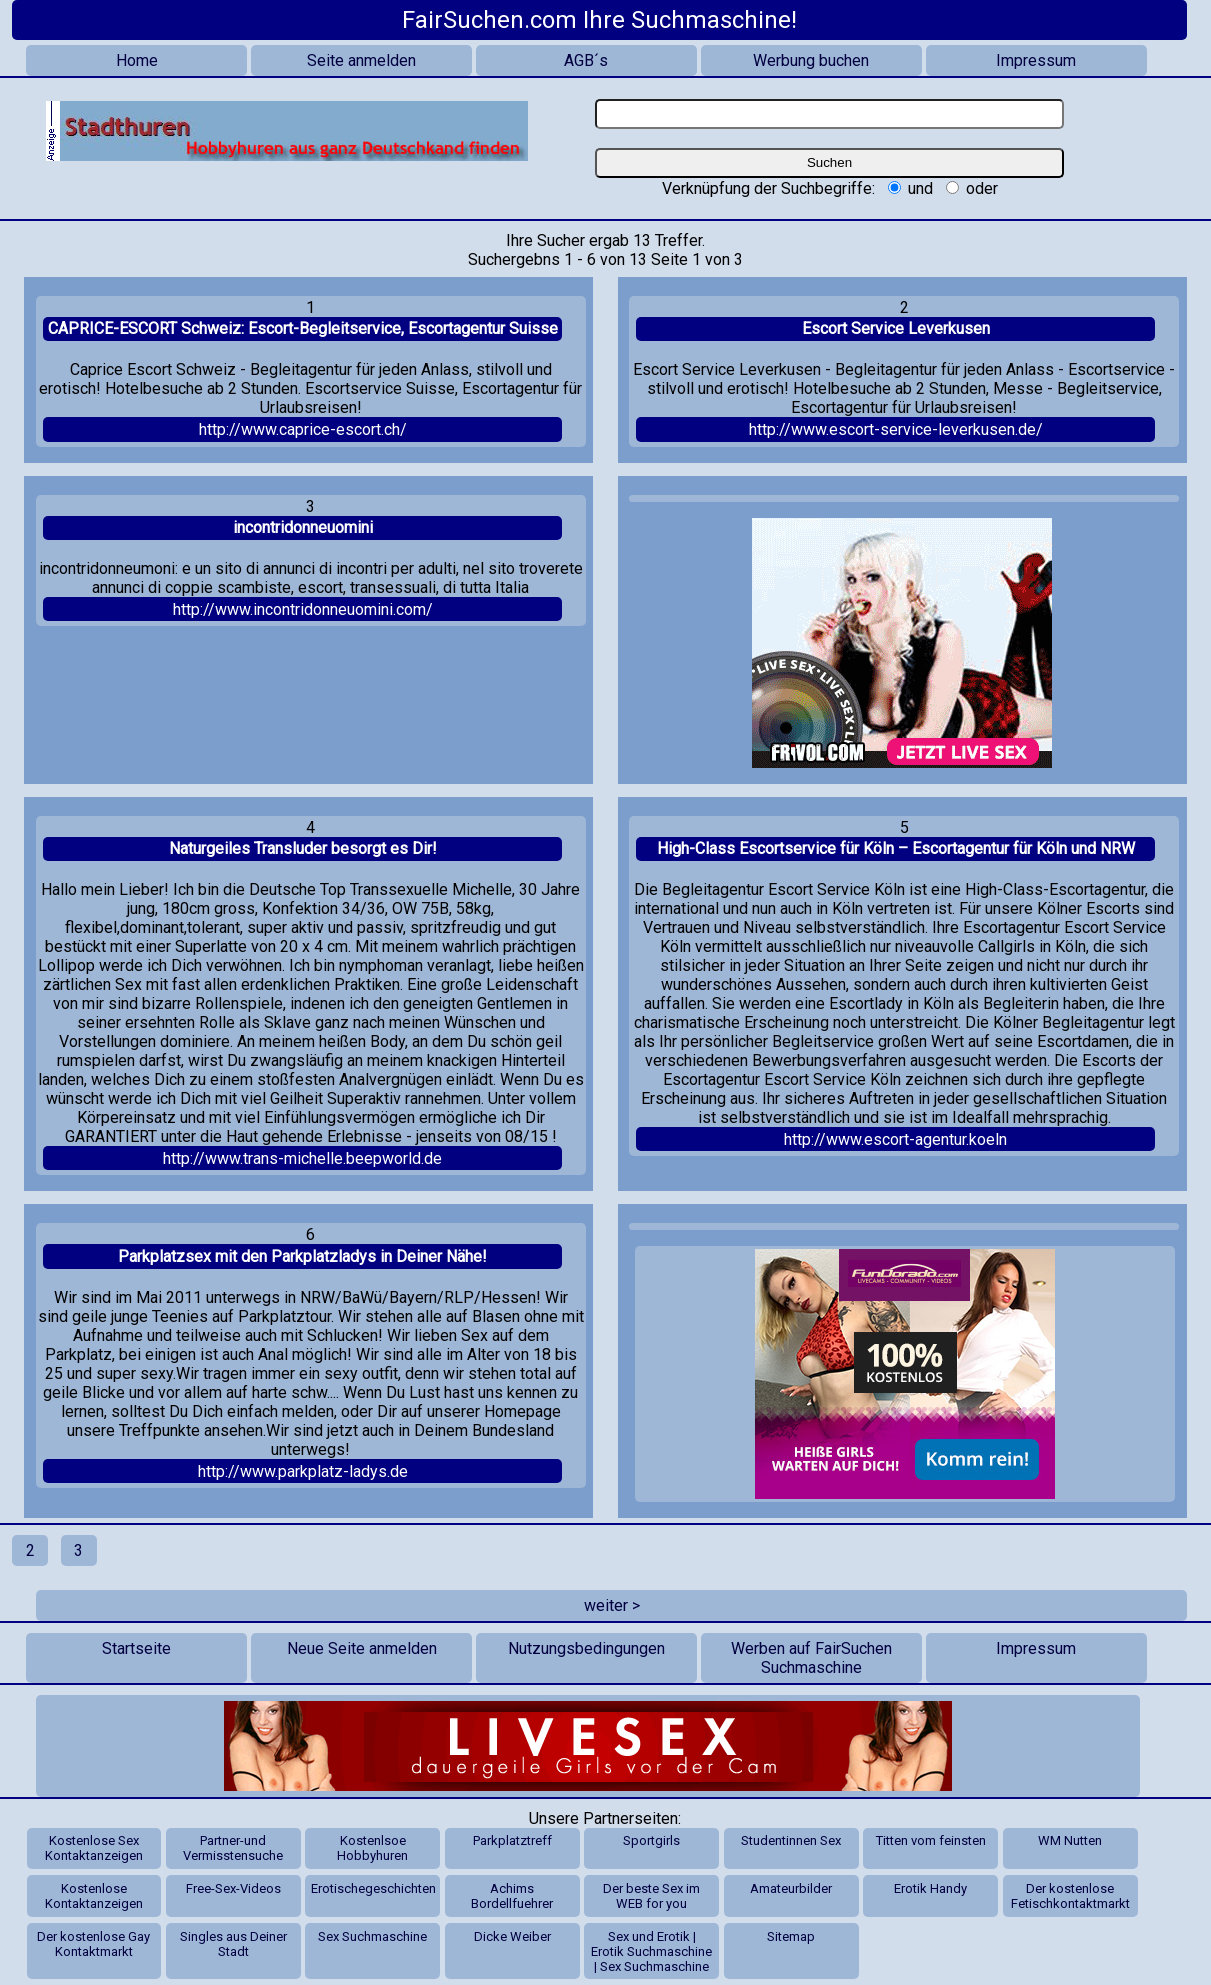  I want to click on Dicke Weiber, so click(512, 1936).